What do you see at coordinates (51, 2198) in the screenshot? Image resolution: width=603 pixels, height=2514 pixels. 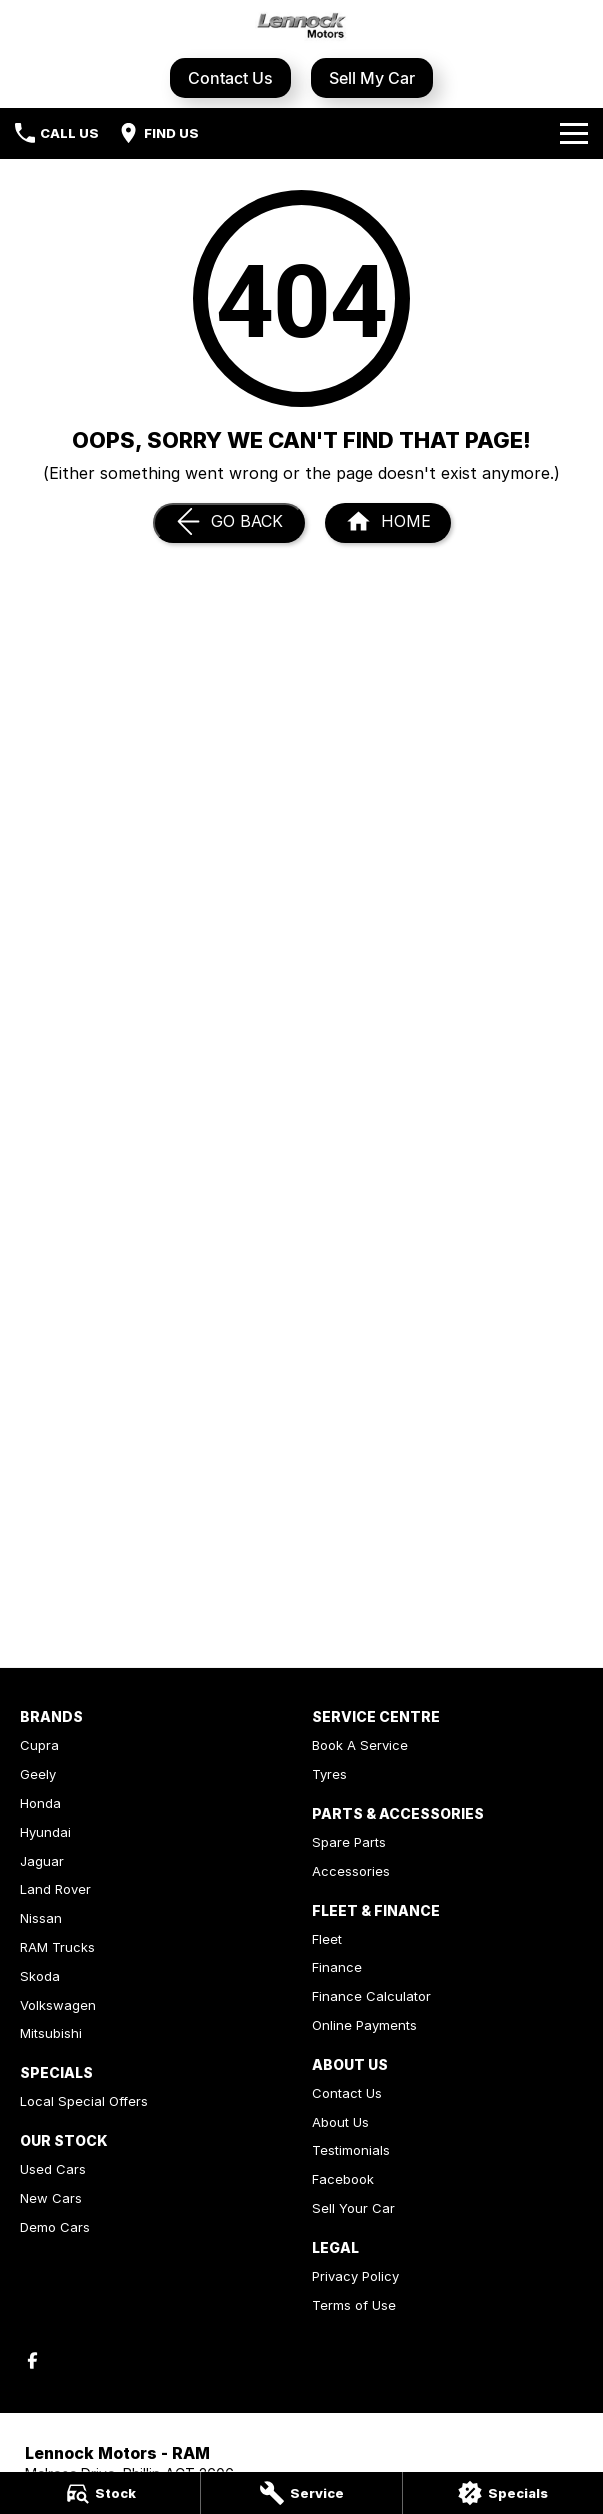 I see `New Cars` at bounding box center [51, 2198].